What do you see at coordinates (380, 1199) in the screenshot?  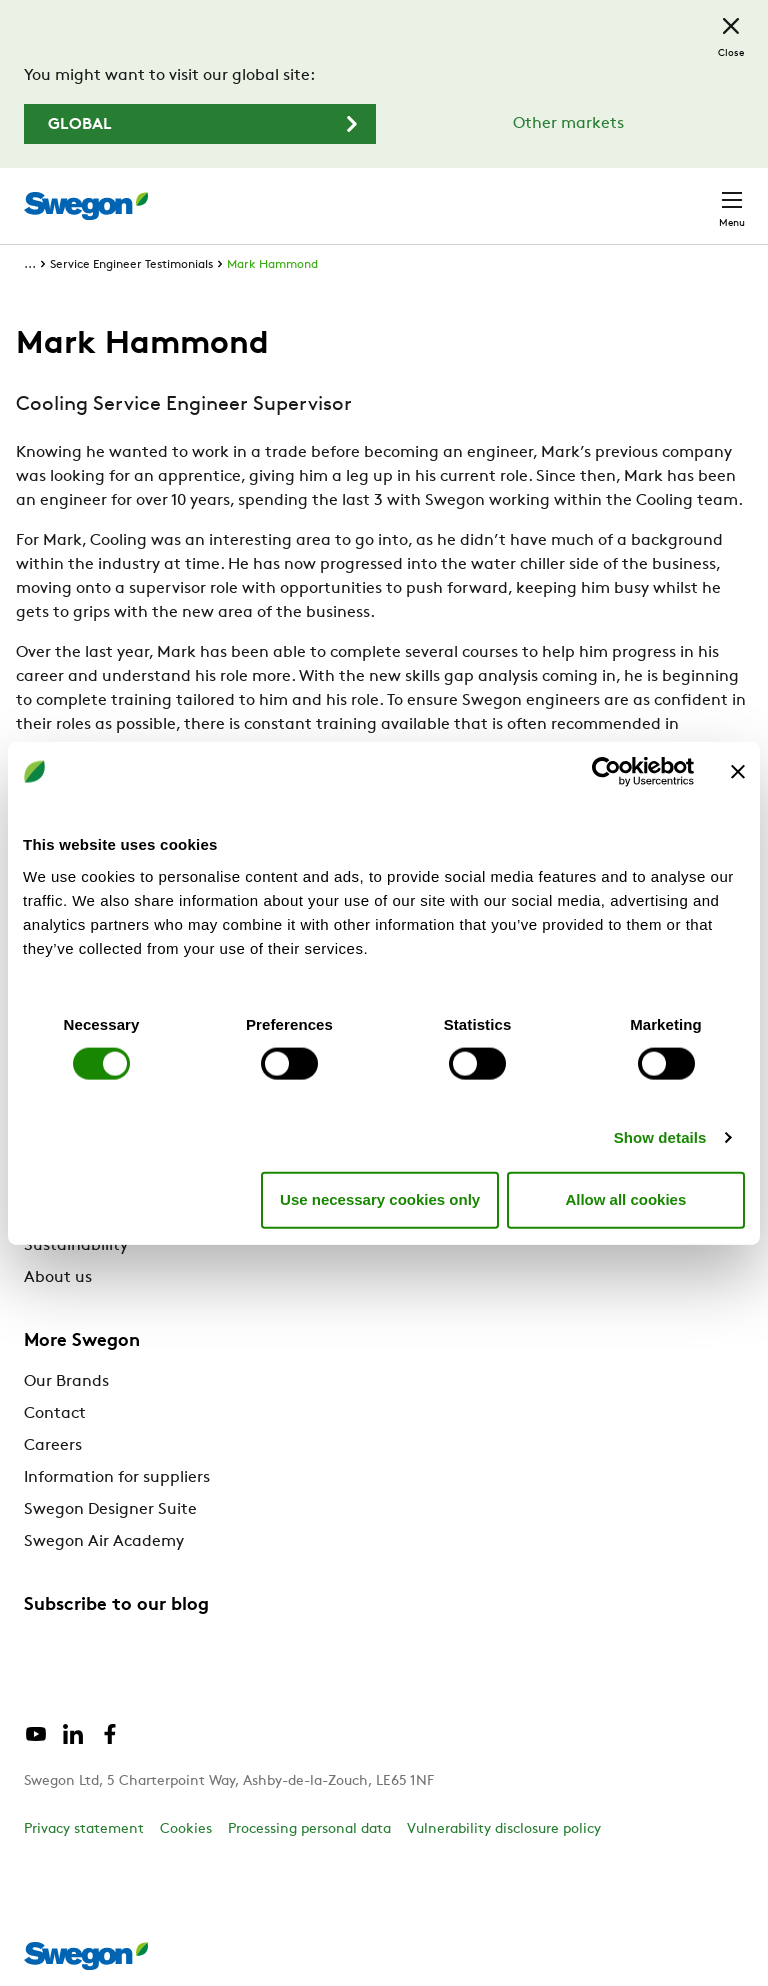 I see `Use necessary cookies only` at bounding box center [380, 1199].